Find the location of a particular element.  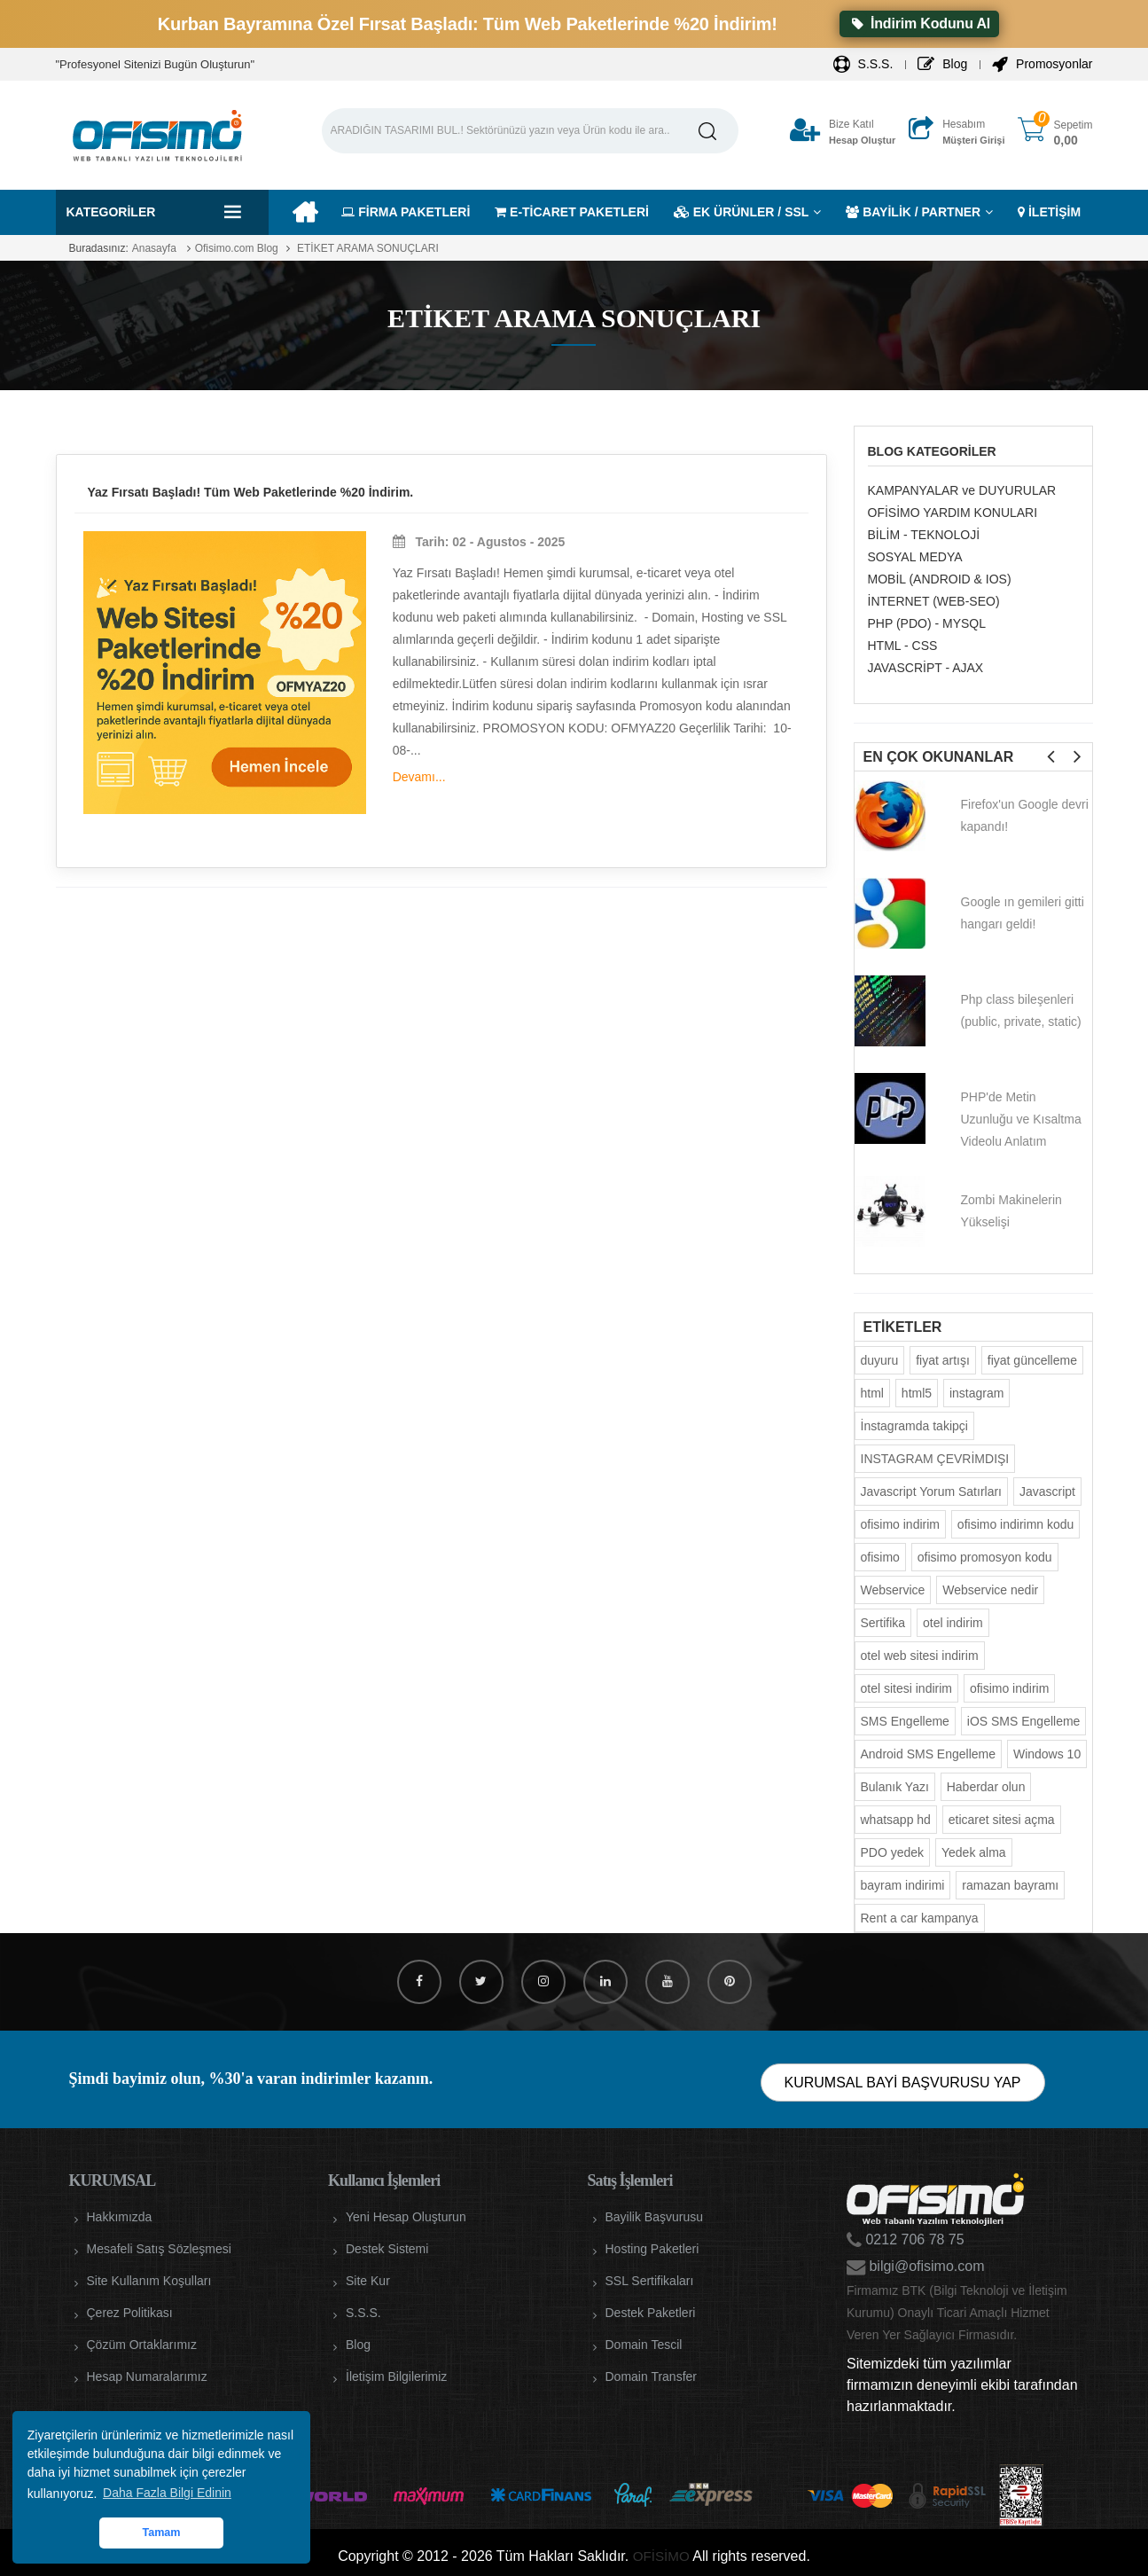

ofisimo is located at coordinates (880, 1557).